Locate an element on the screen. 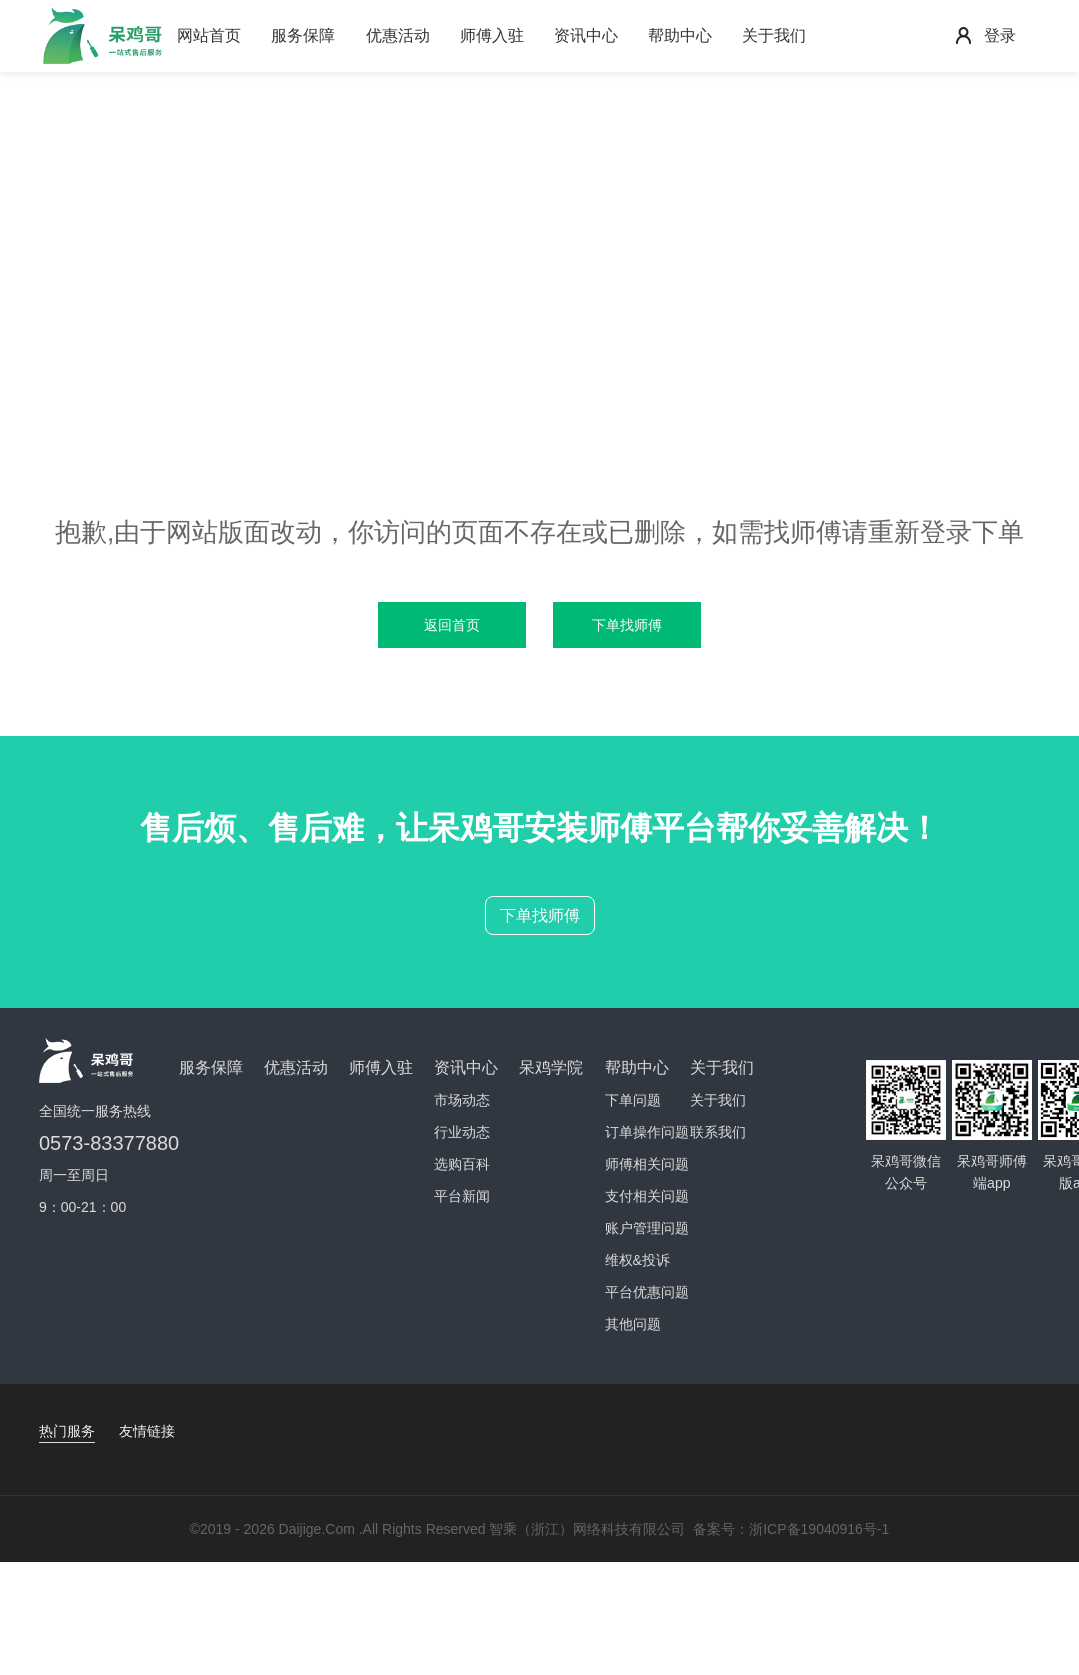 The height and width of the screenshot is (1675, 1079). 支付相关问题 is located at coordinates (647, 1196).